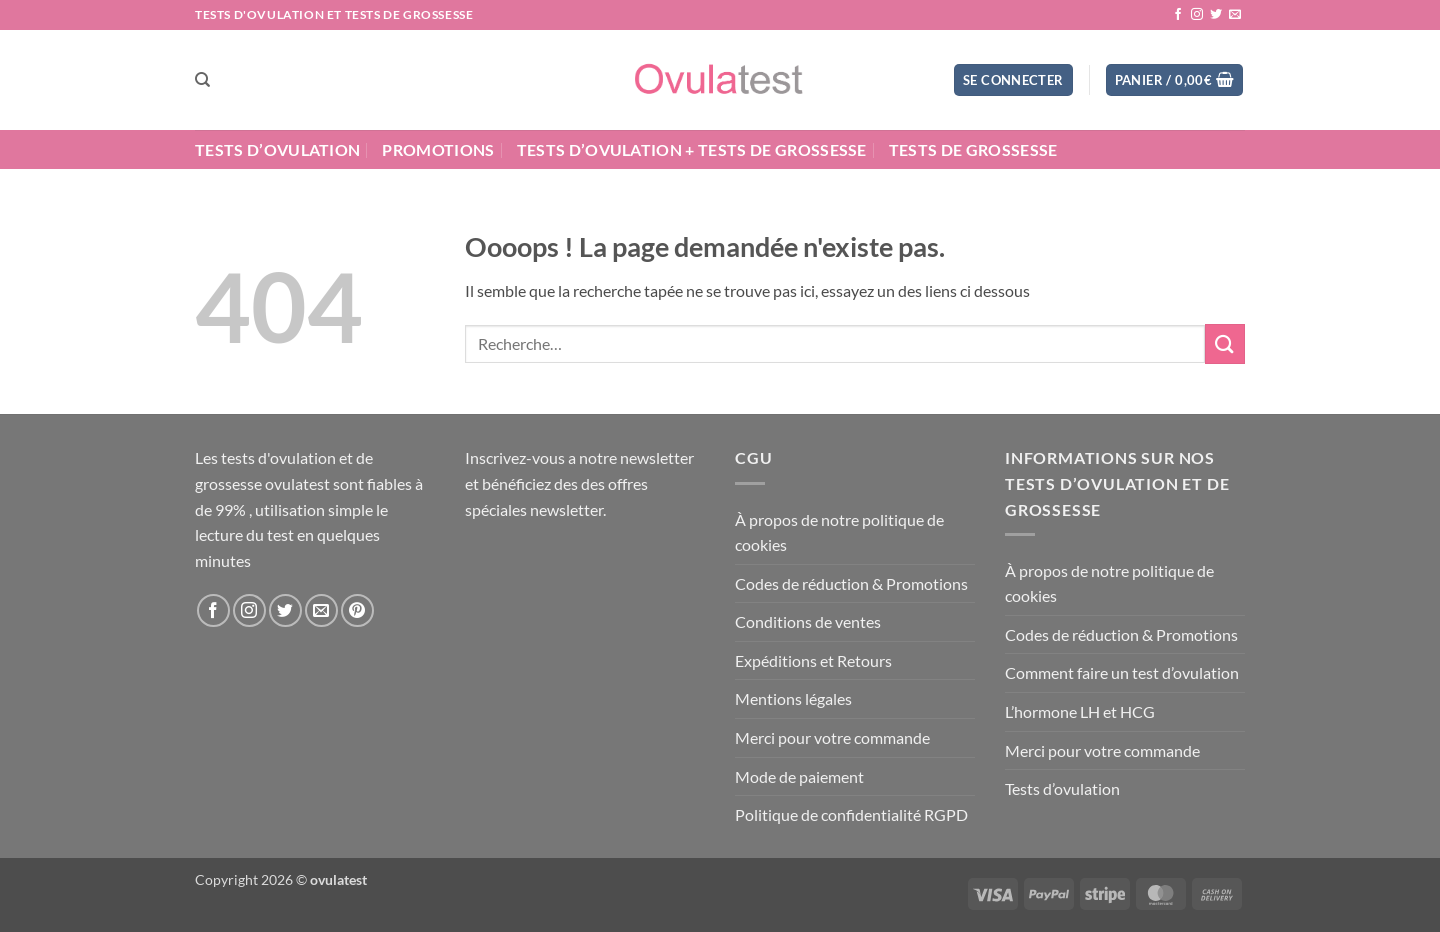 Image resolution: width=1440 pixels, height=932 pixels. What do you see at coordinates (1197, 15) in the screenshot?
I see `[Nous suivre sur Instagram]` at bounding box center [1197, 15].